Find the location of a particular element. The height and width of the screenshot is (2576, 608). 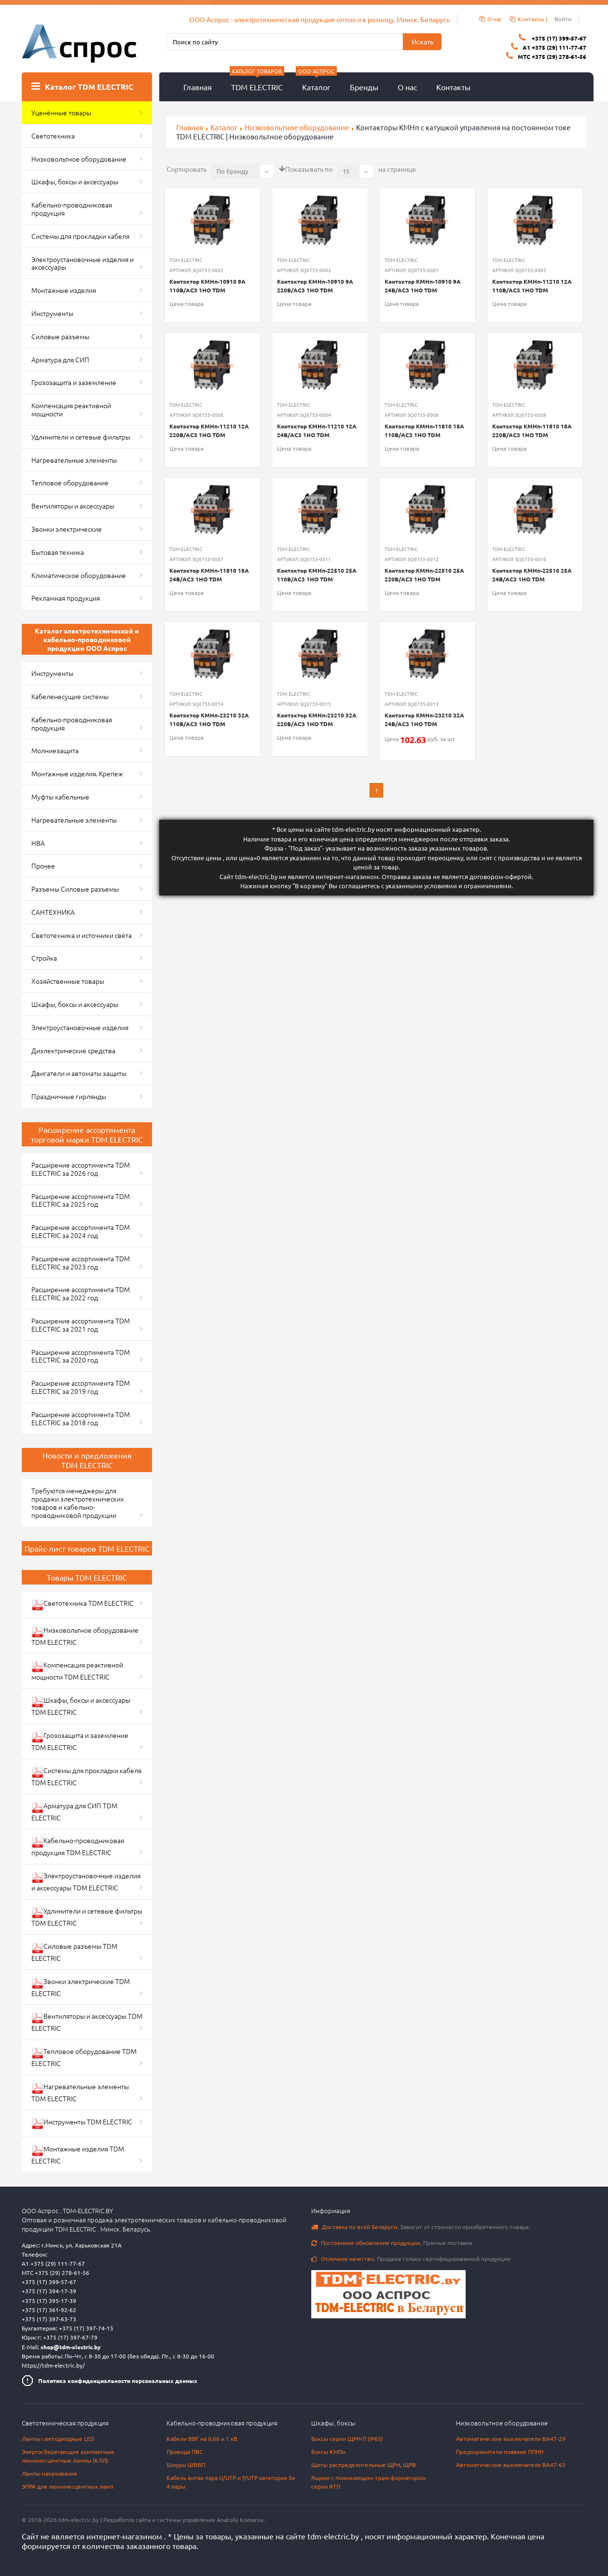

Низковольтное оборудование TDM ELECTRIC is located at coordinates (84, 1636).